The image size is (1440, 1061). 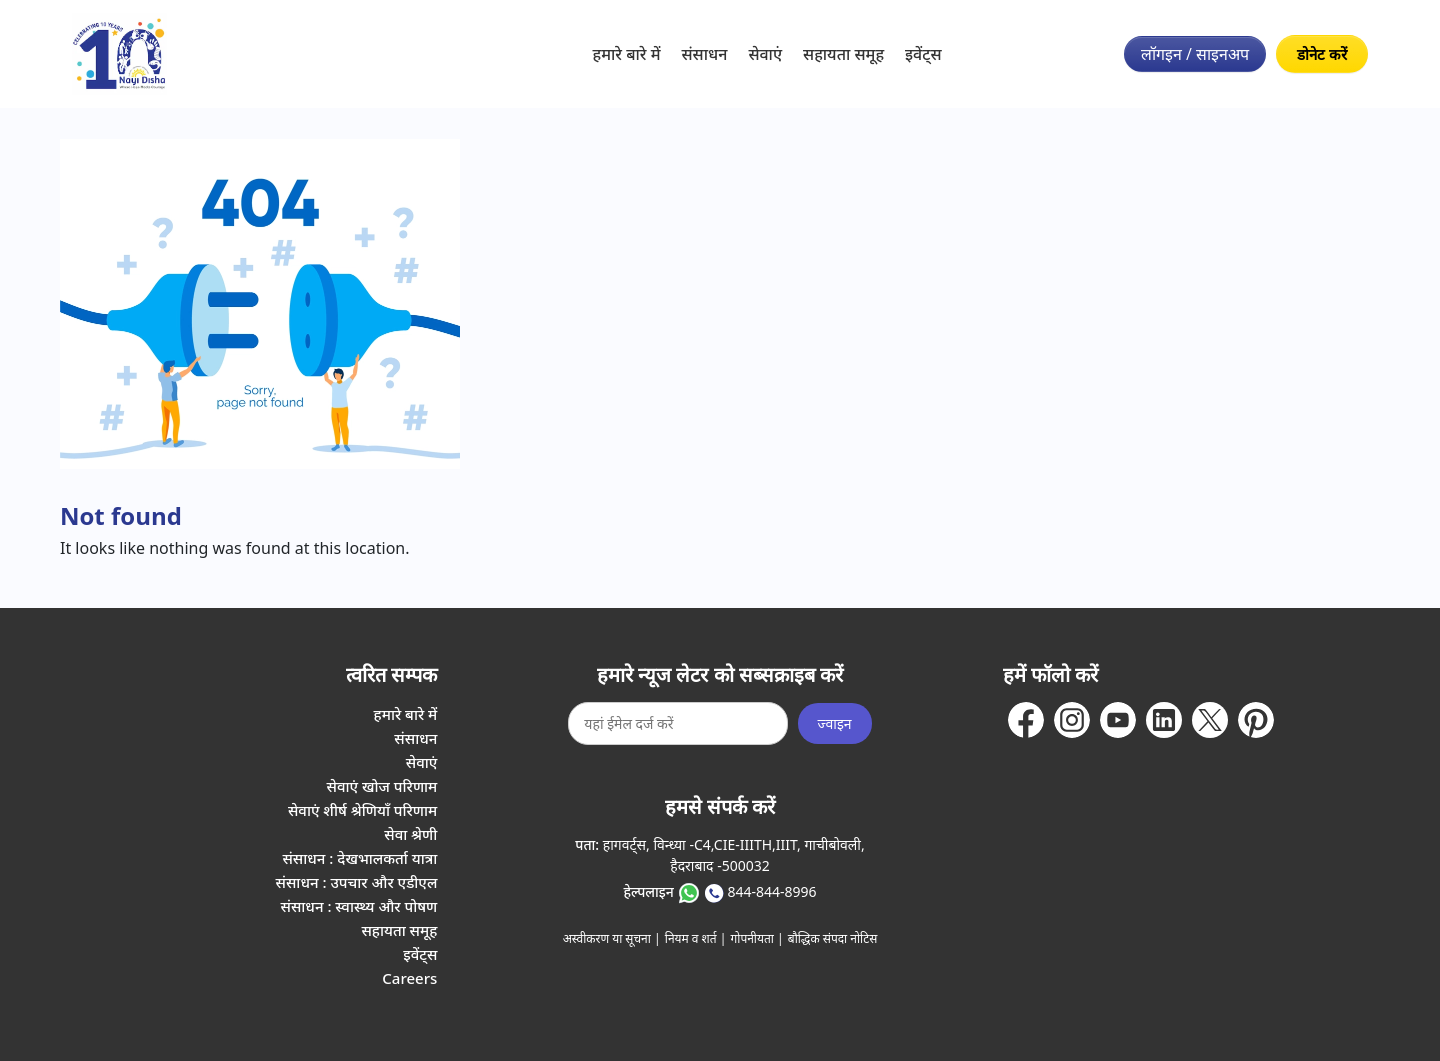 What do you see at coordinates (358, 906) in the screenshot?
I see `संसाधन : स्वास्थ्य और पोषण` at bounding box center [358, 906].